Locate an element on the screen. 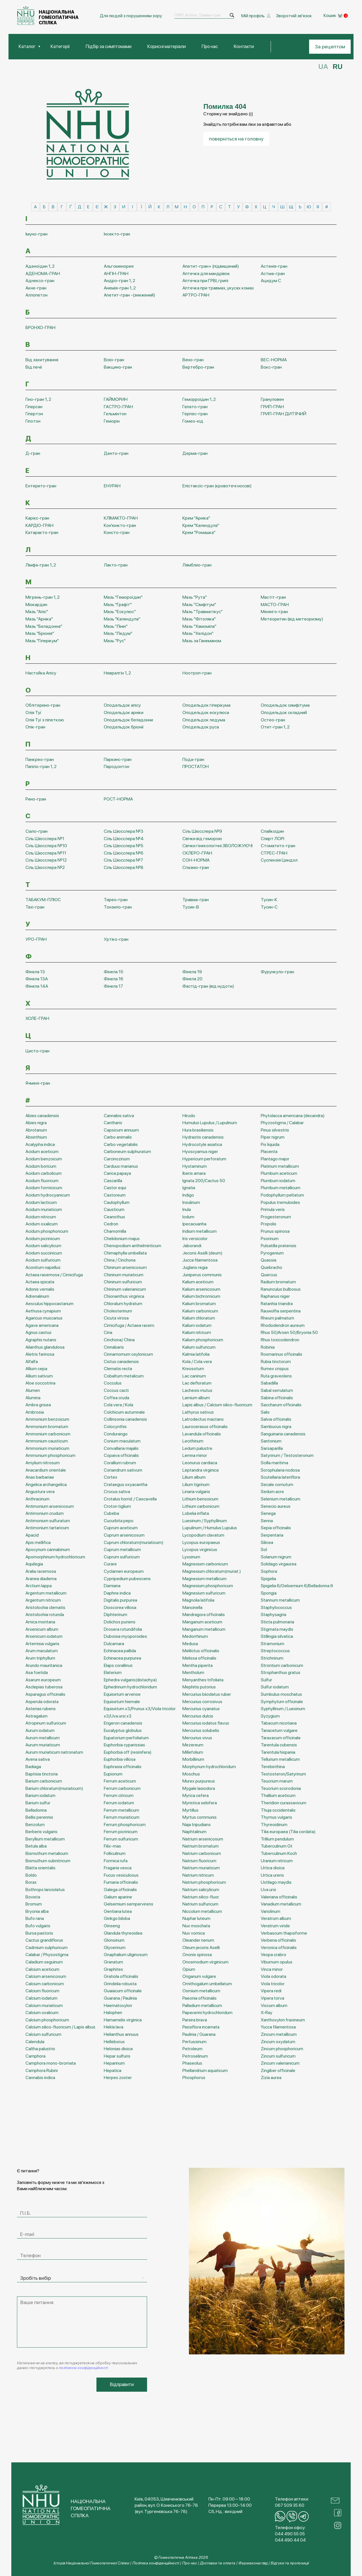  Lupulinum / Humulus Lupulus is located at coordinates (209, 1527).